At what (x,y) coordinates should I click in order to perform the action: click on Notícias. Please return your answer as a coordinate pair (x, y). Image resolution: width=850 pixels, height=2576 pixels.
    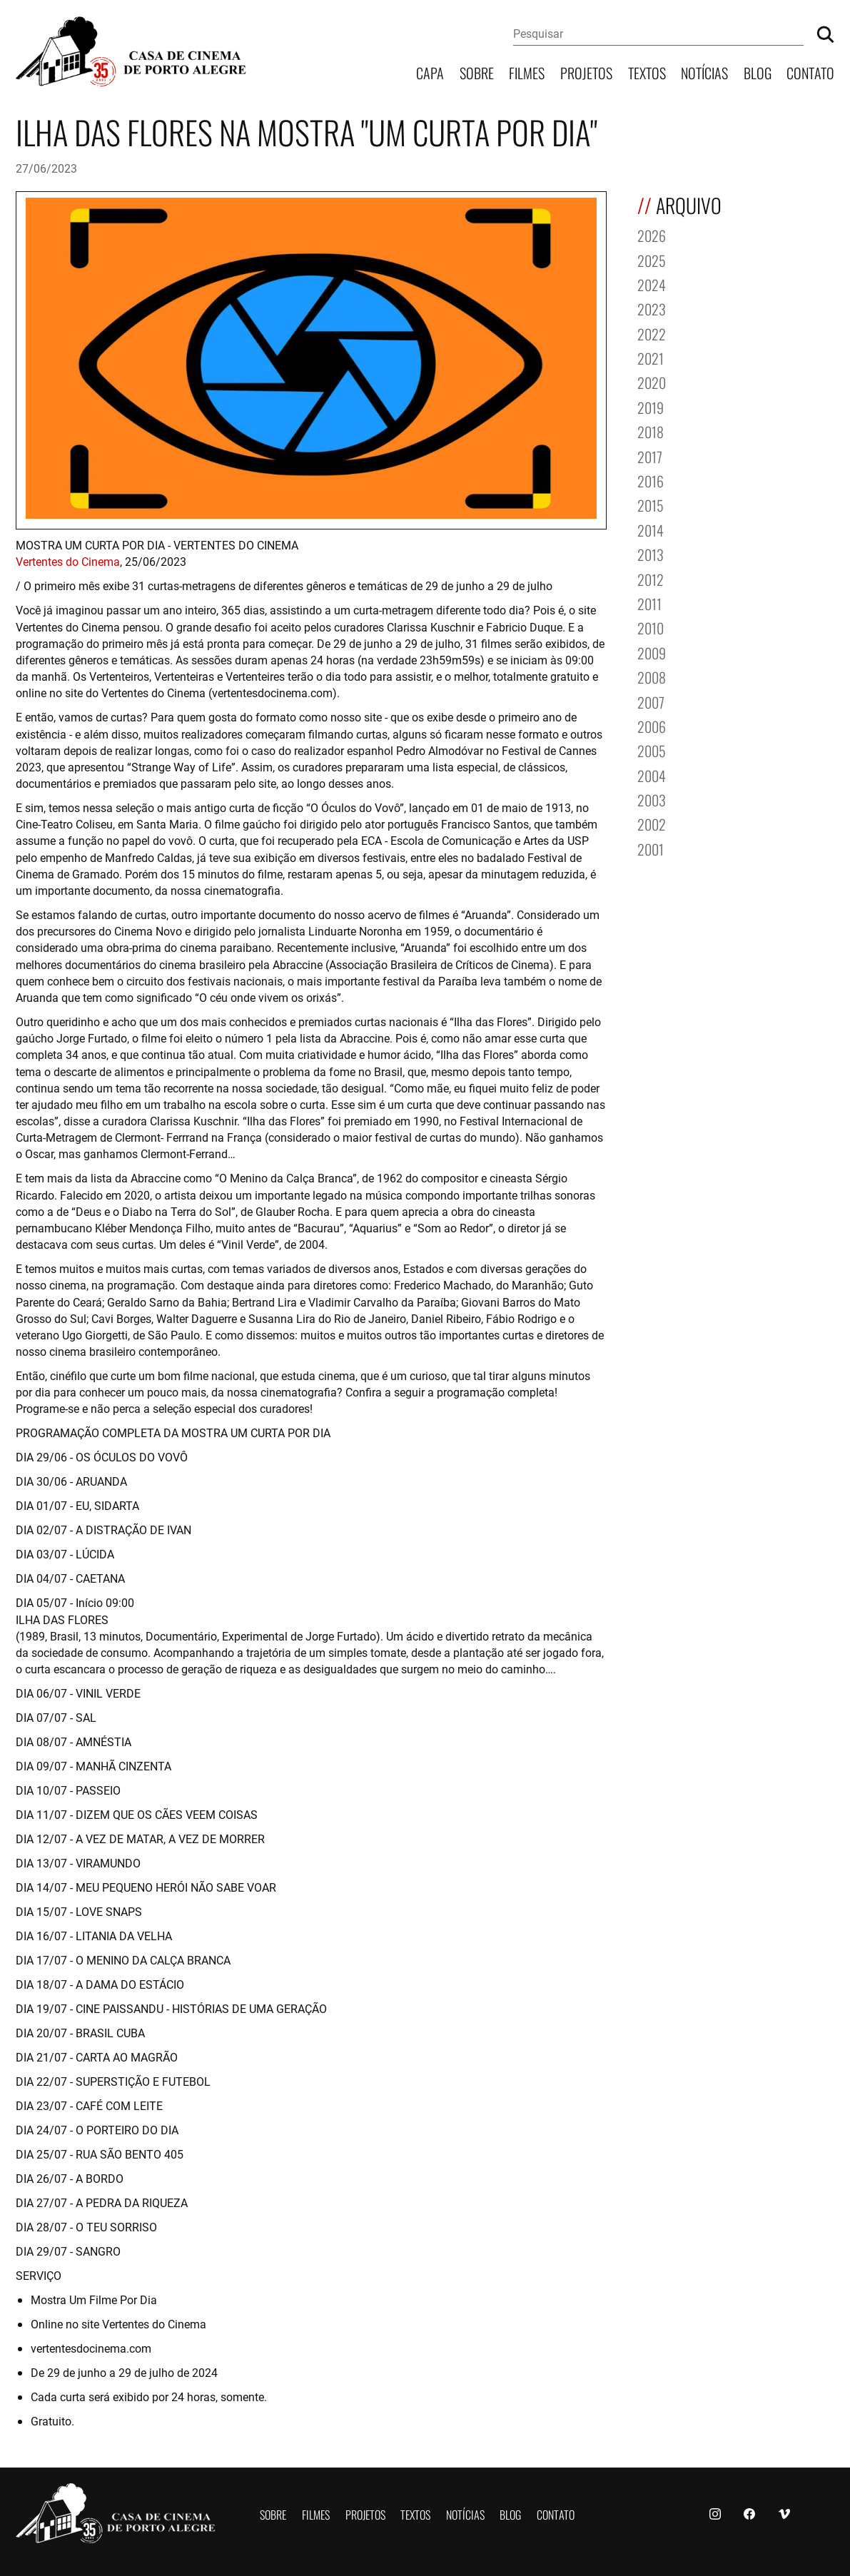
    Looking at the image, I should click on (704, 71).